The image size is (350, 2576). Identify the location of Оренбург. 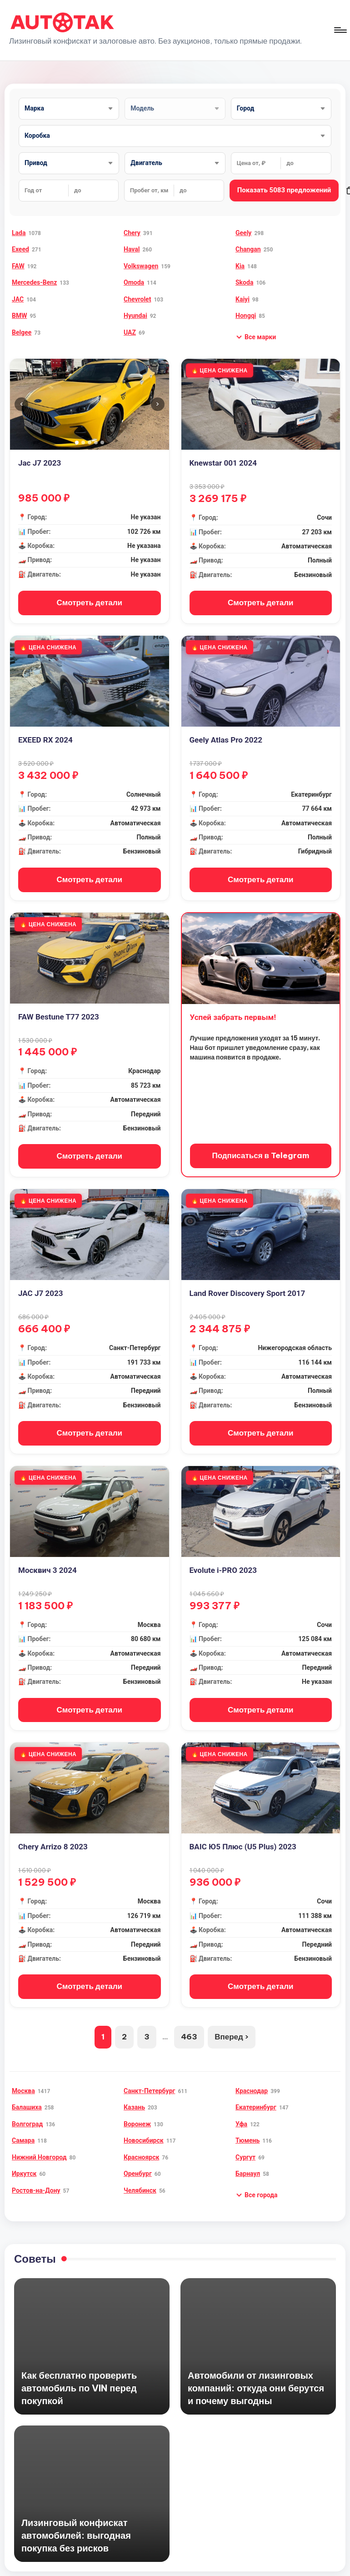
(138, 2163).